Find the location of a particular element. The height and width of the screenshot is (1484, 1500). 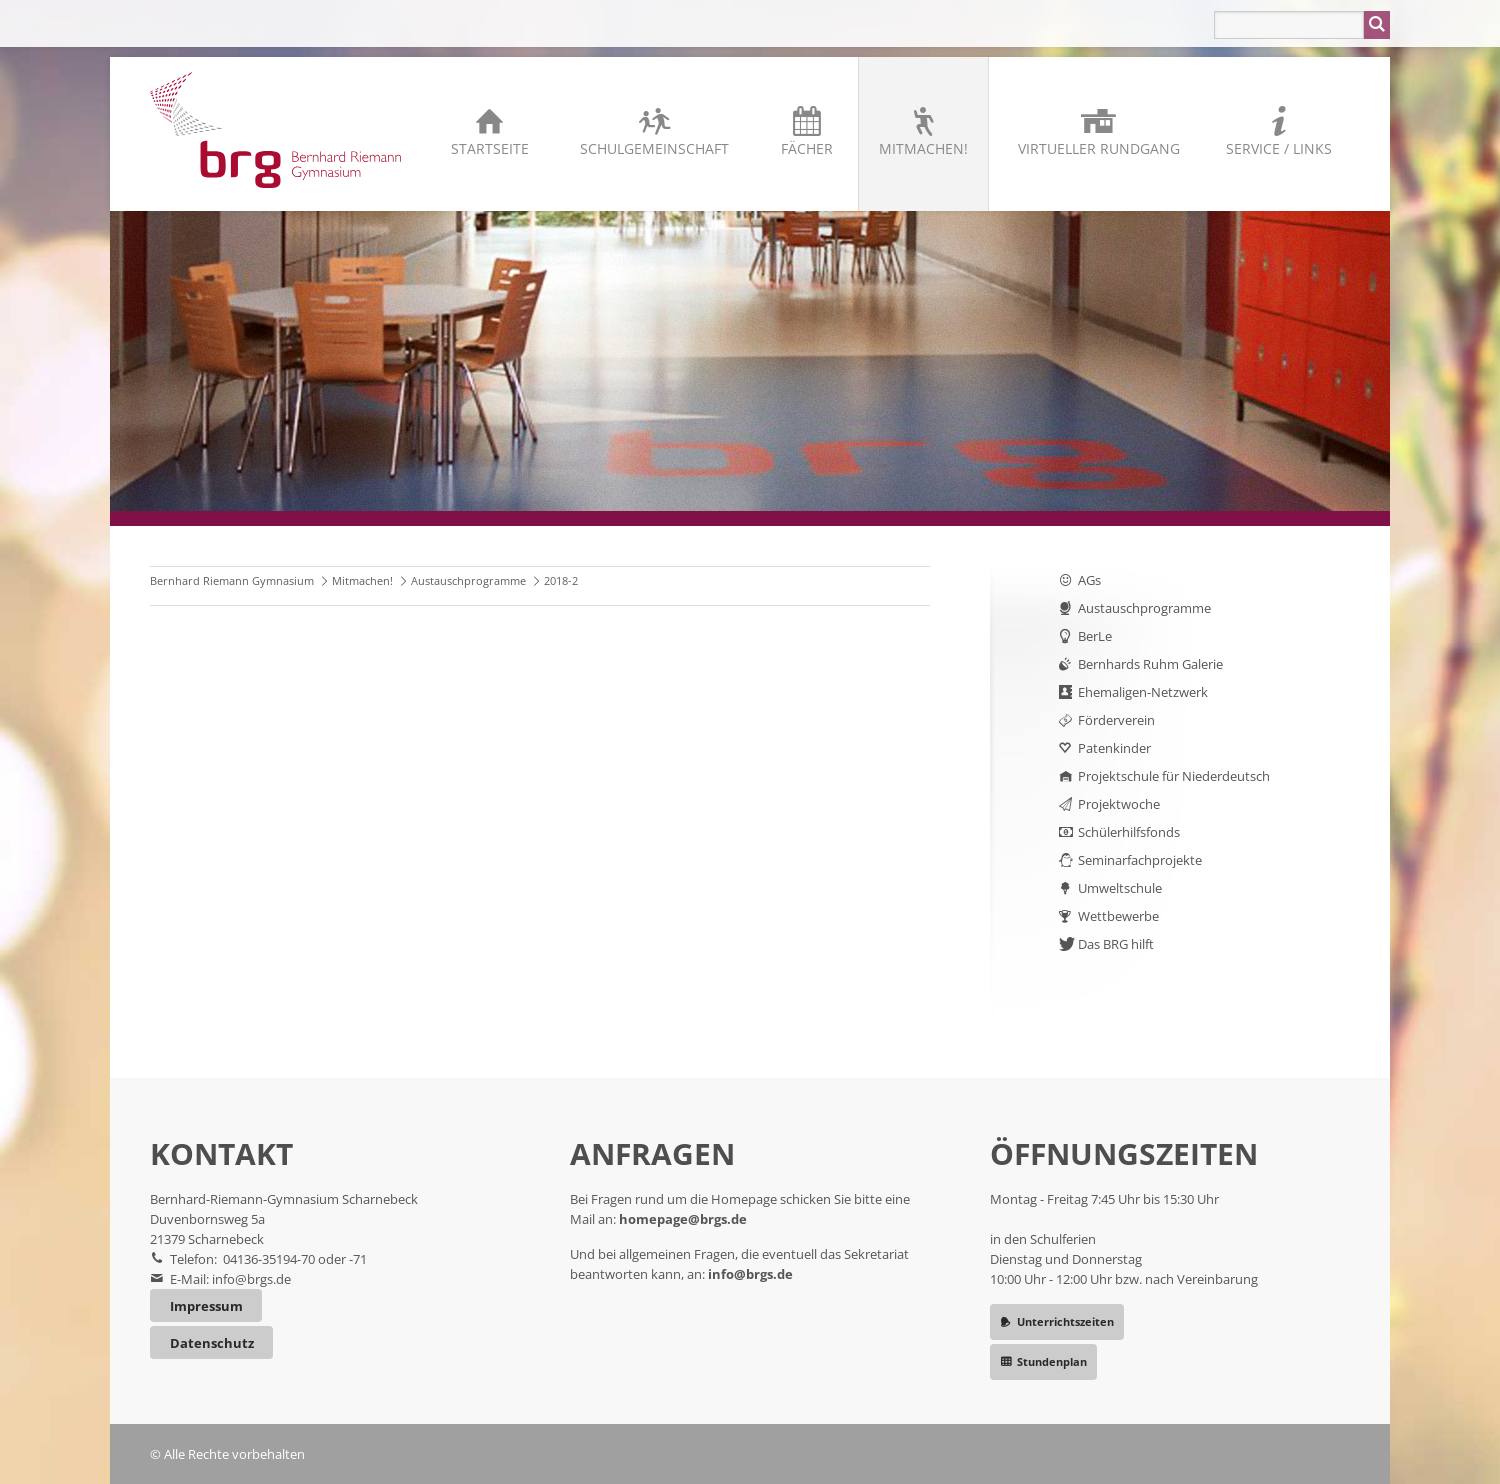

homepage@brgs.de is located at coordinates (683, 1219).